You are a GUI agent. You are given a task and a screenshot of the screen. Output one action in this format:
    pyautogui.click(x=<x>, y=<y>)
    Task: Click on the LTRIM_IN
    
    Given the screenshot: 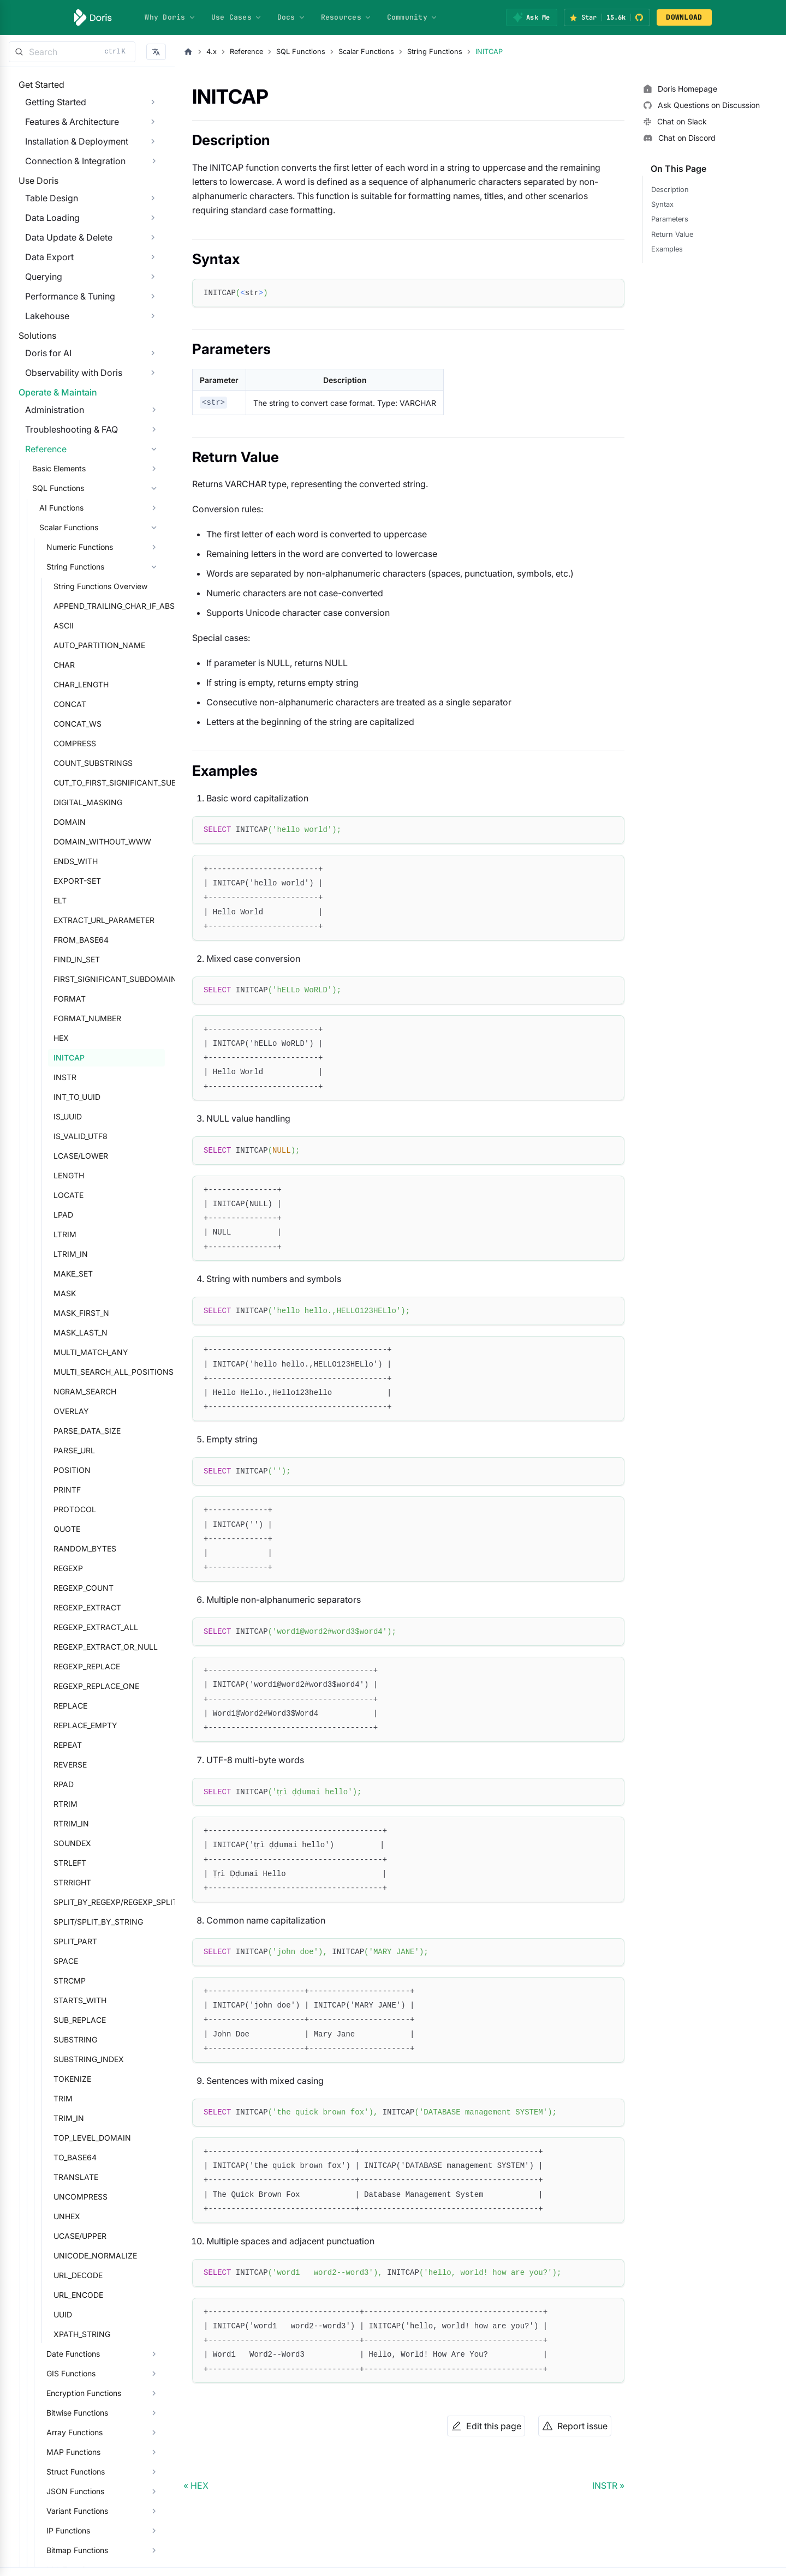 What is the action you would take?
    pyautogui.click(x=64, y=1332)
    